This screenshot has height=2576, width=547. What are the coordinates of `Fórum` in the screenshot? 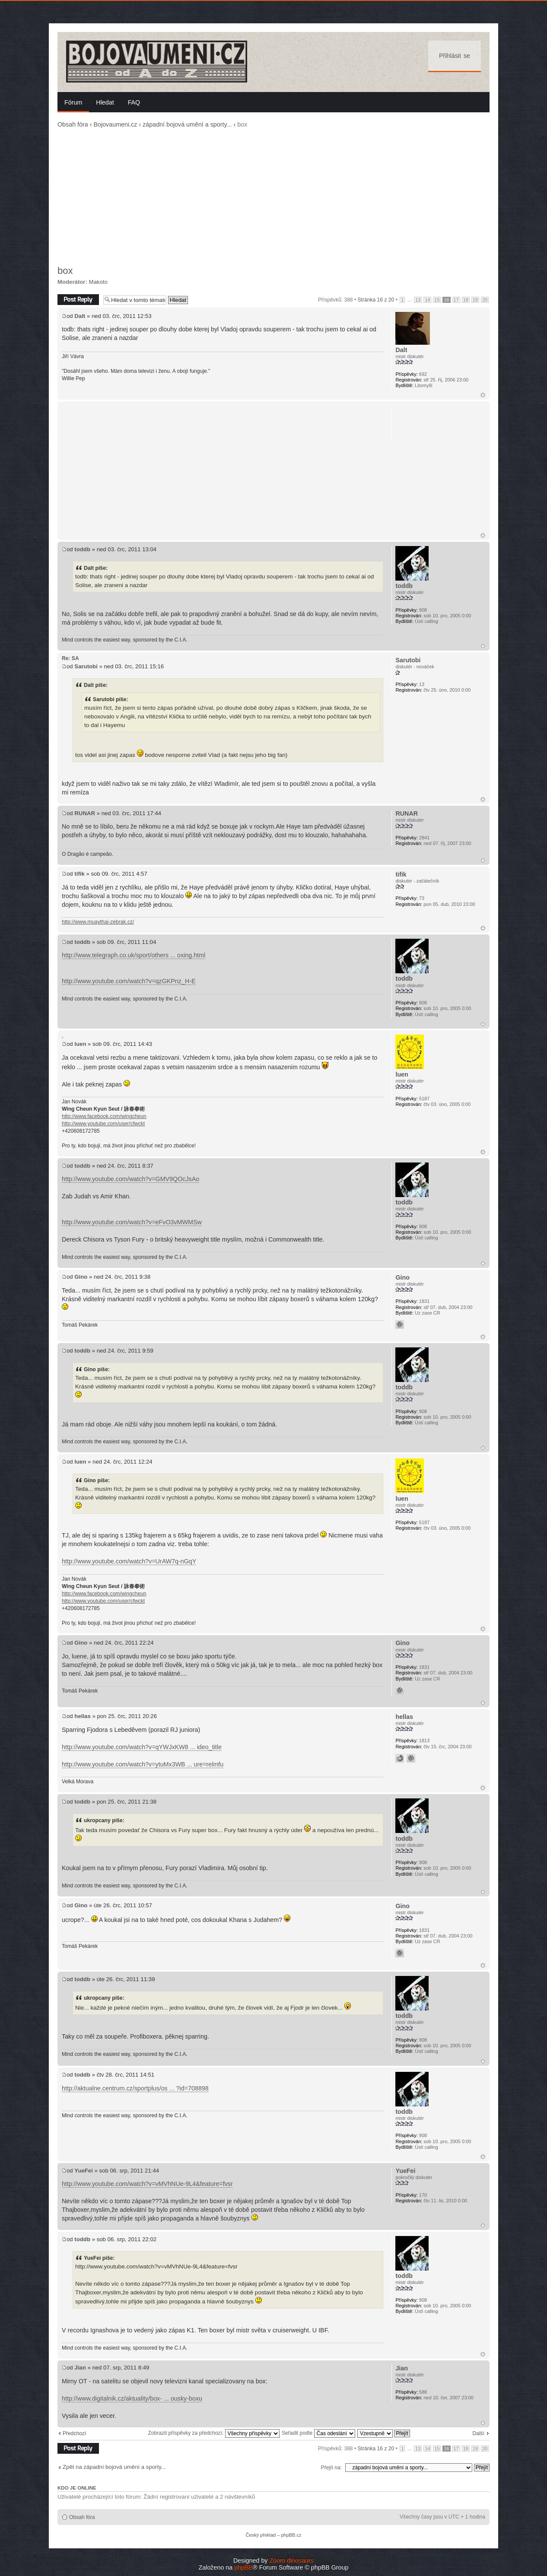 It's located at (73, 102).